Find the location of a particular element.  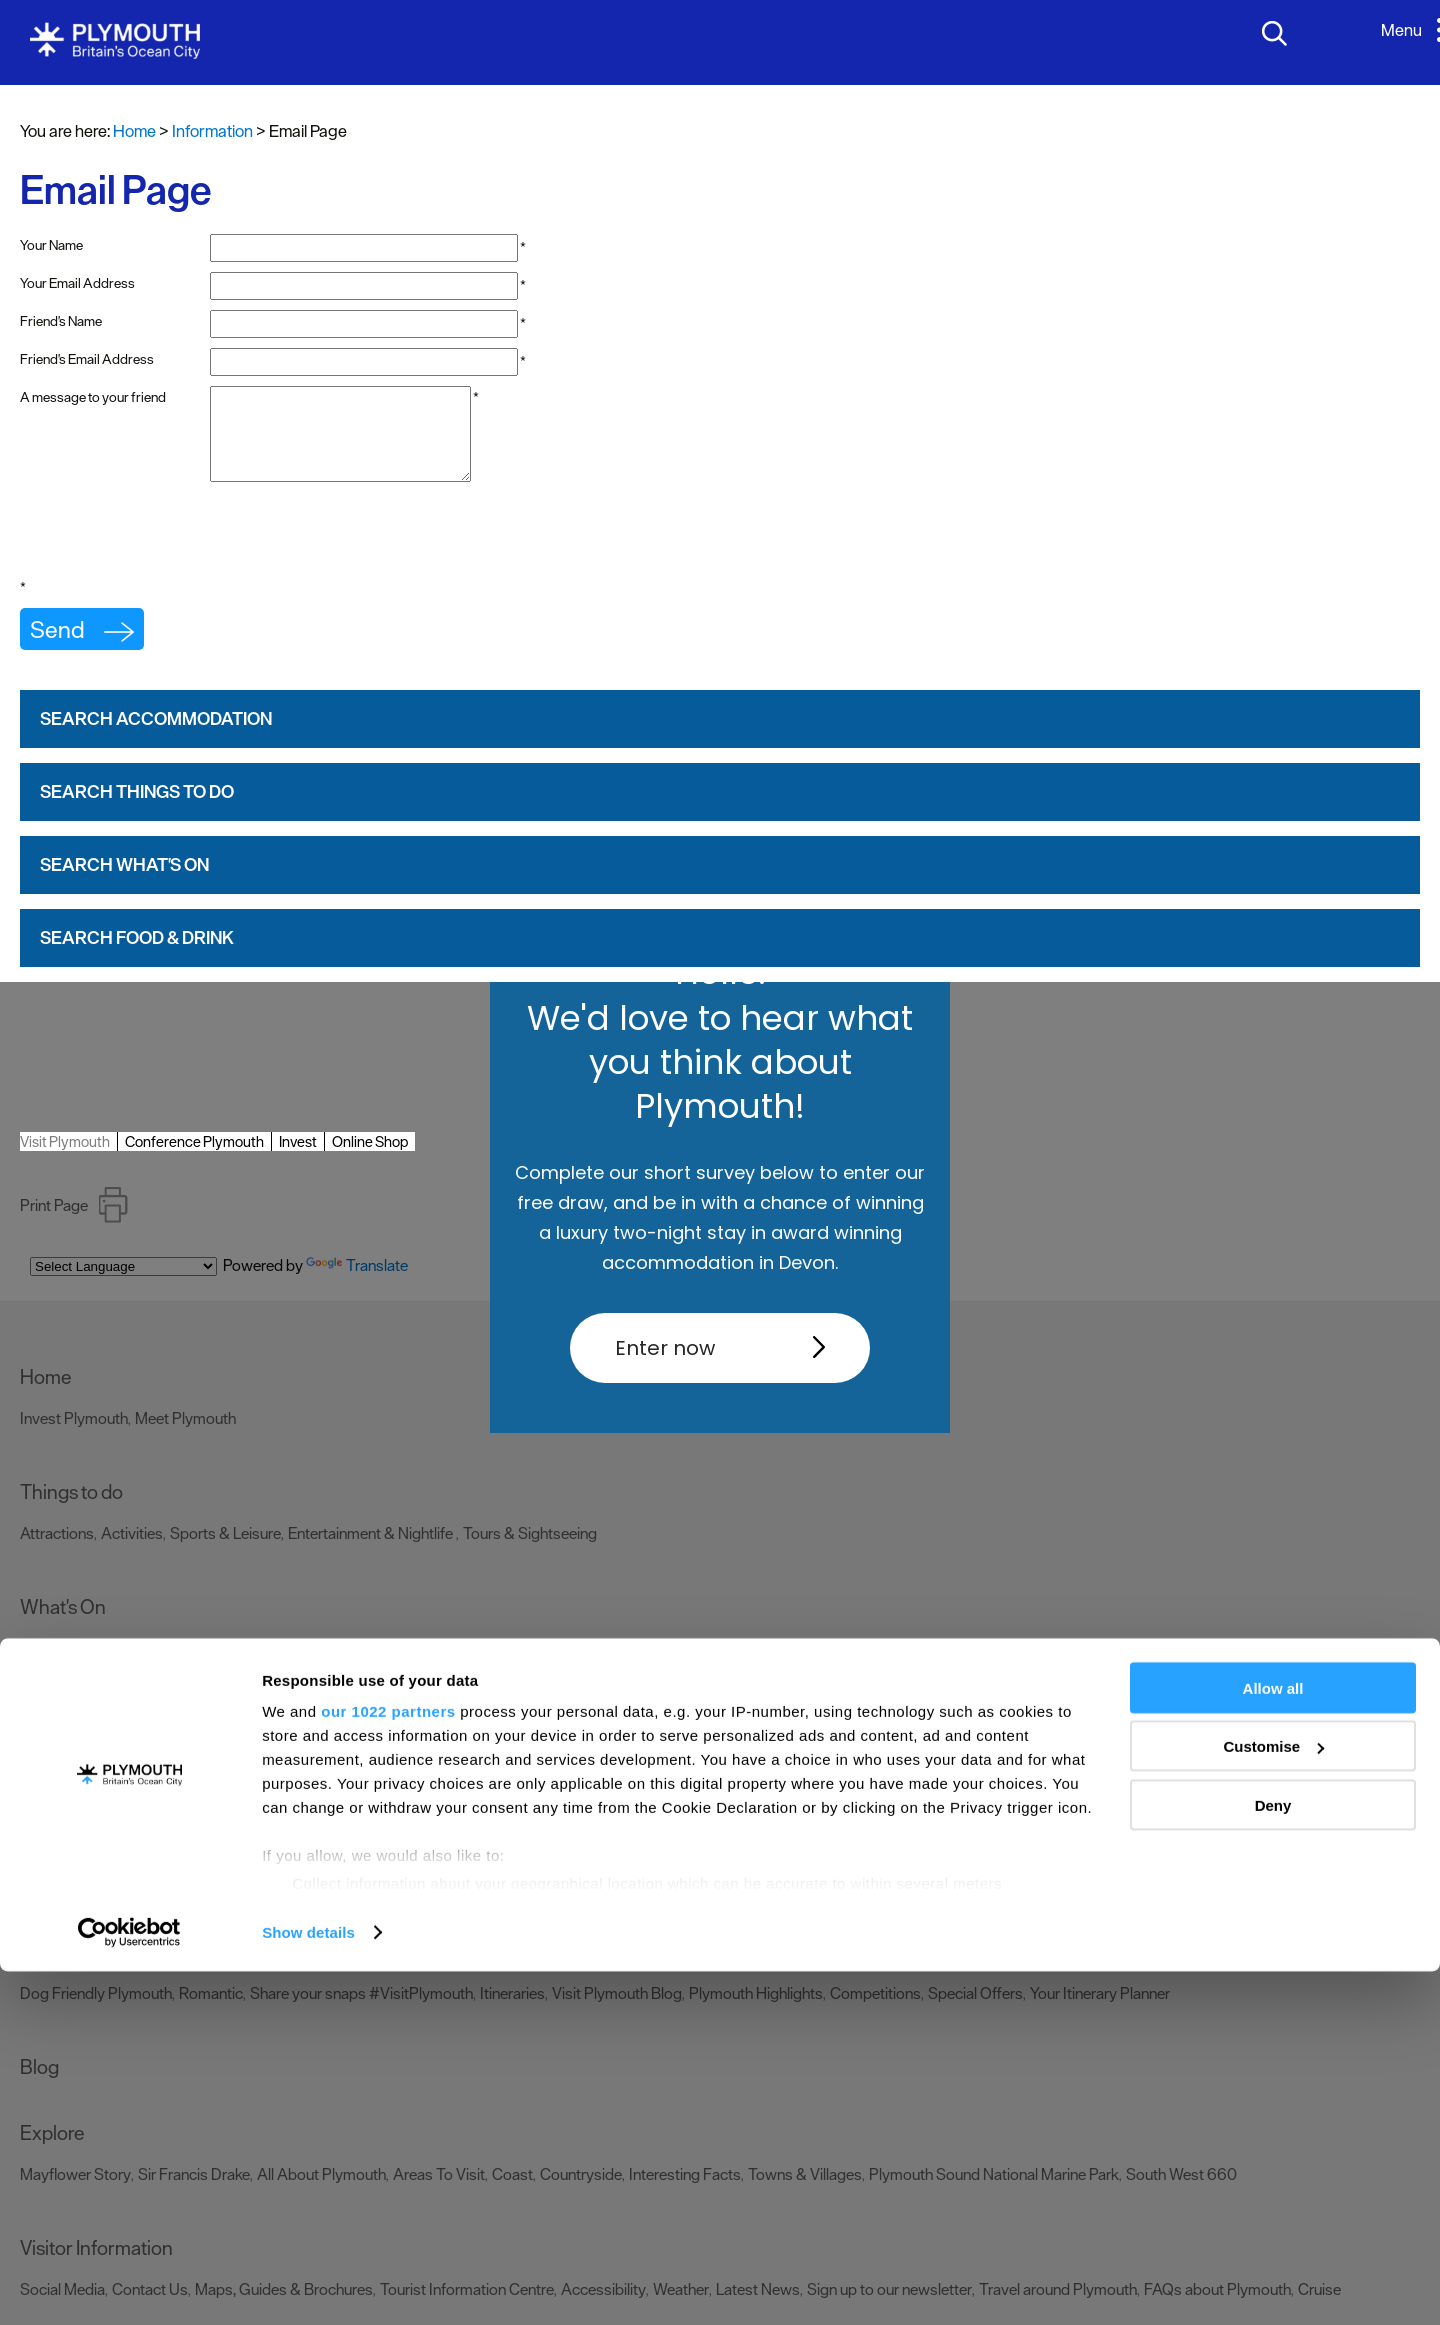

Friend's Name is located at coordinates (61, 321).